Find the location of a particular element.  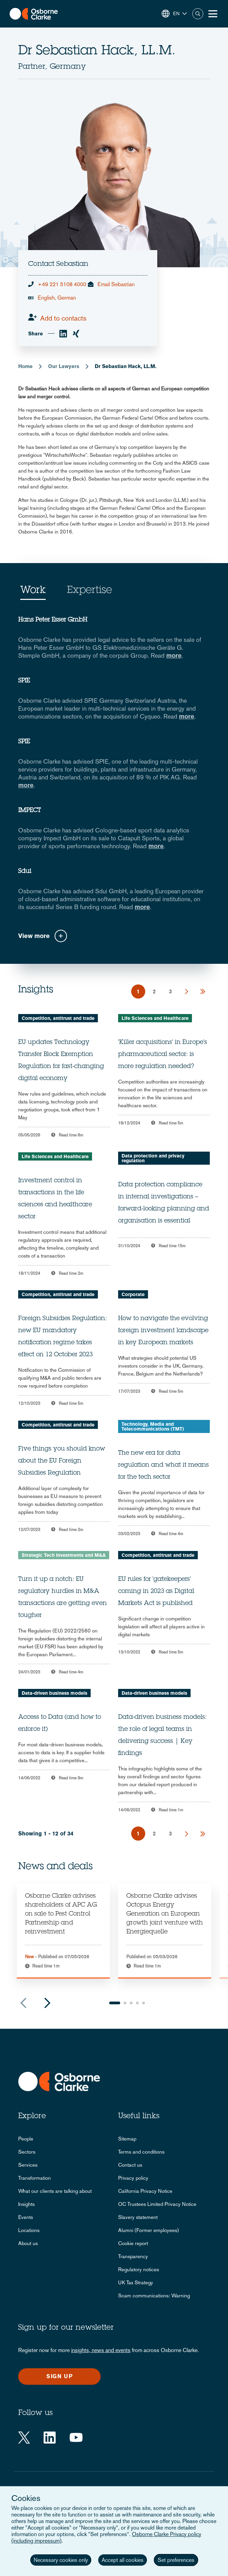

insights, news and events is located at coordinates (100, 2350).